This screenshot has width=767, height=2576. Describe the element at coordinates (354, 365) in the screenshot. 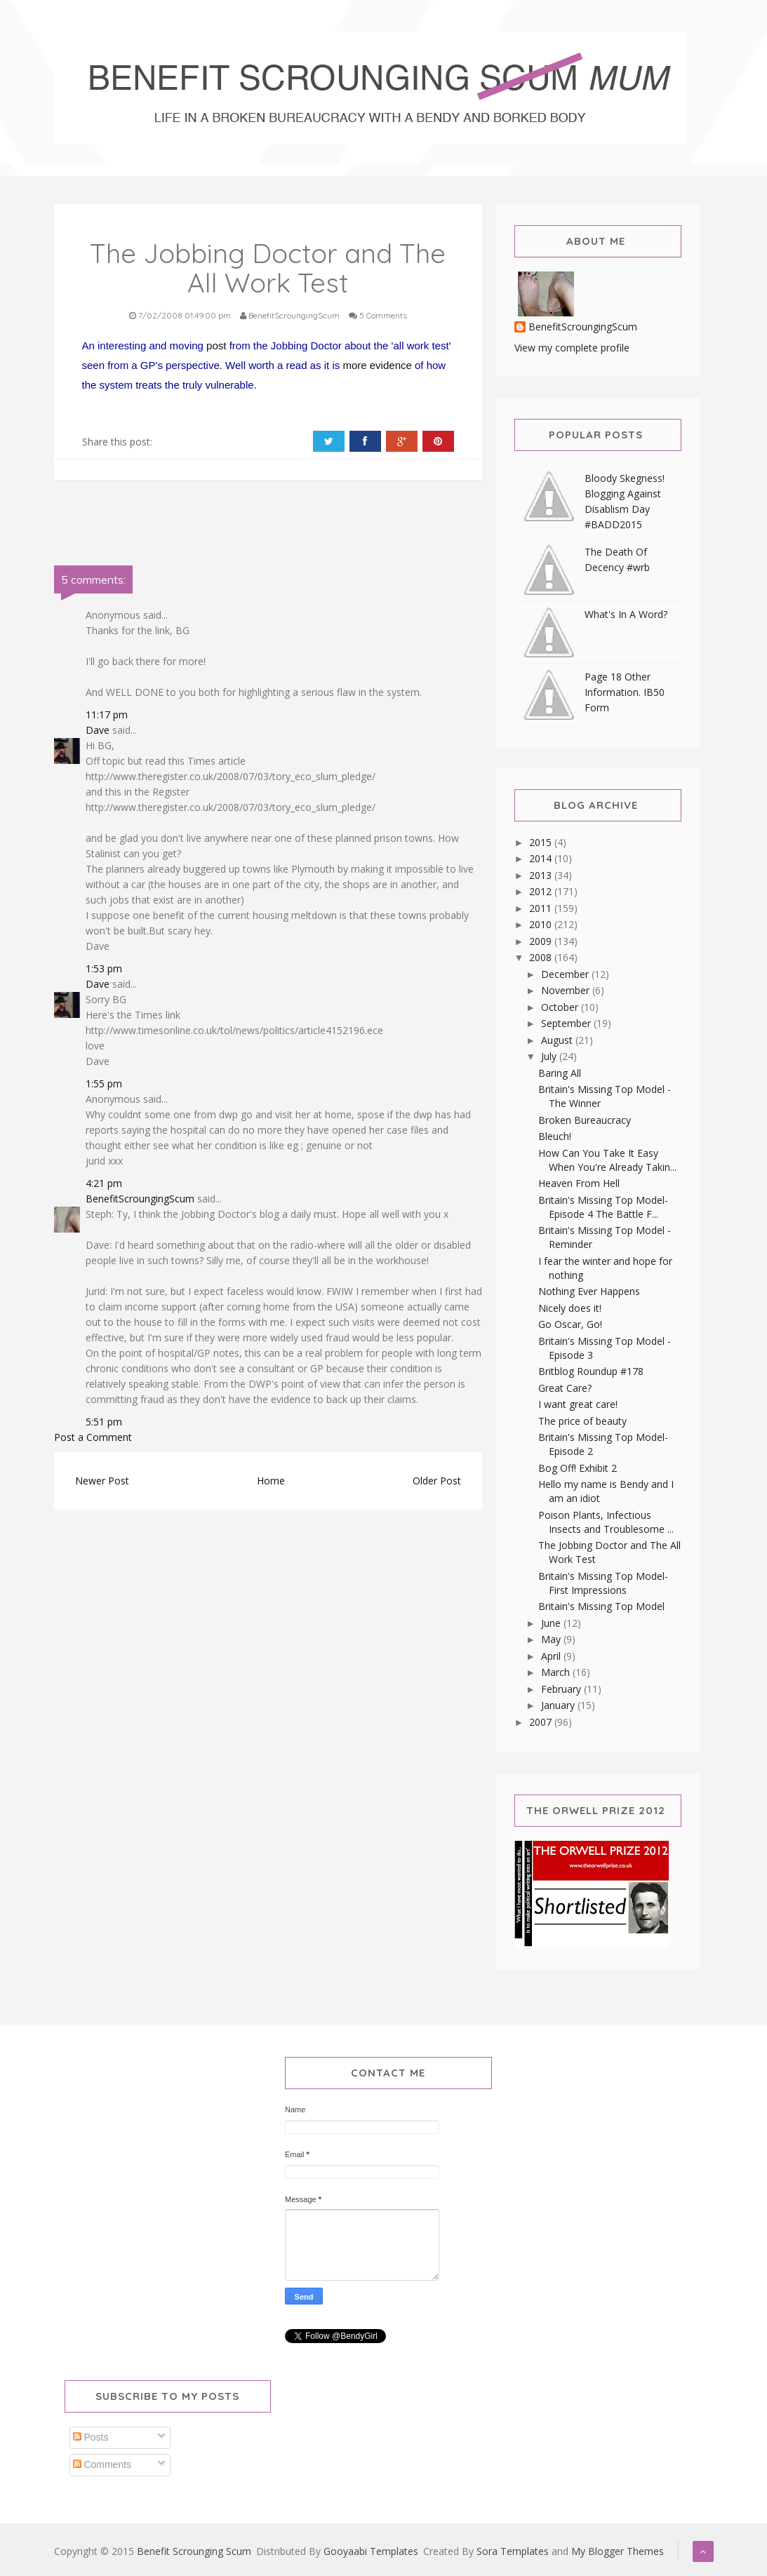

I see `more` at that location.